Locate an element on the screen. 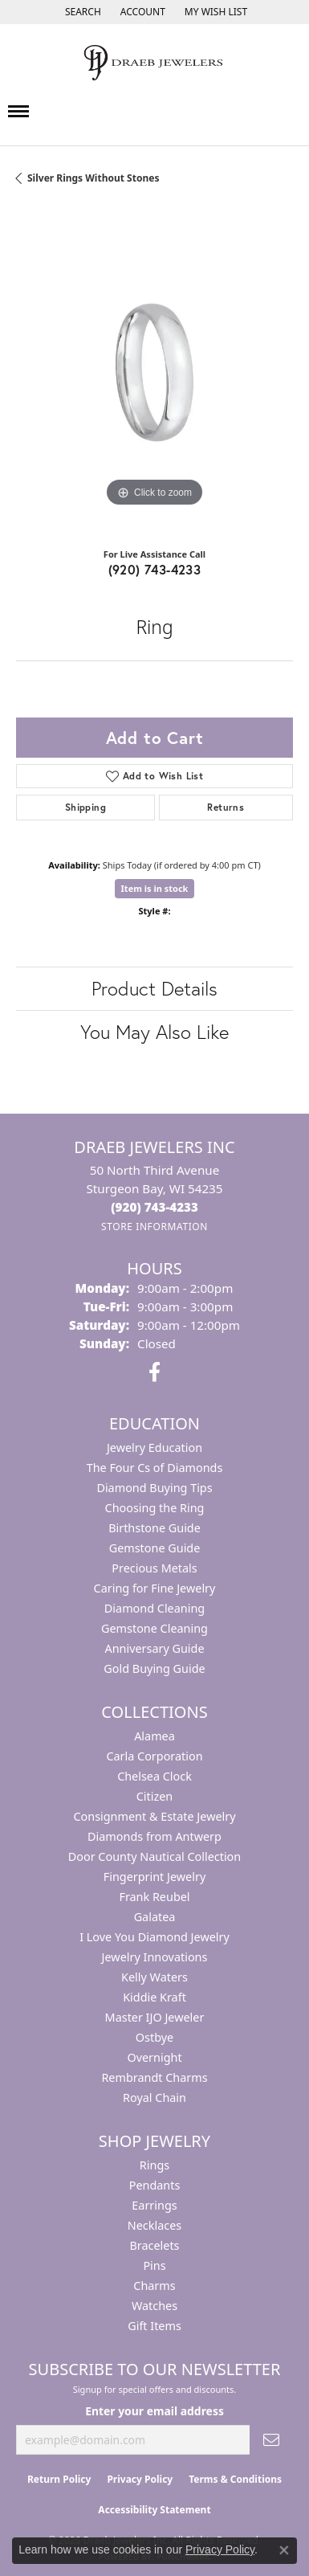 The width and height of the screenshot is (309, 2576). Pins [menuitem] is located at coordinates (154, 2265).